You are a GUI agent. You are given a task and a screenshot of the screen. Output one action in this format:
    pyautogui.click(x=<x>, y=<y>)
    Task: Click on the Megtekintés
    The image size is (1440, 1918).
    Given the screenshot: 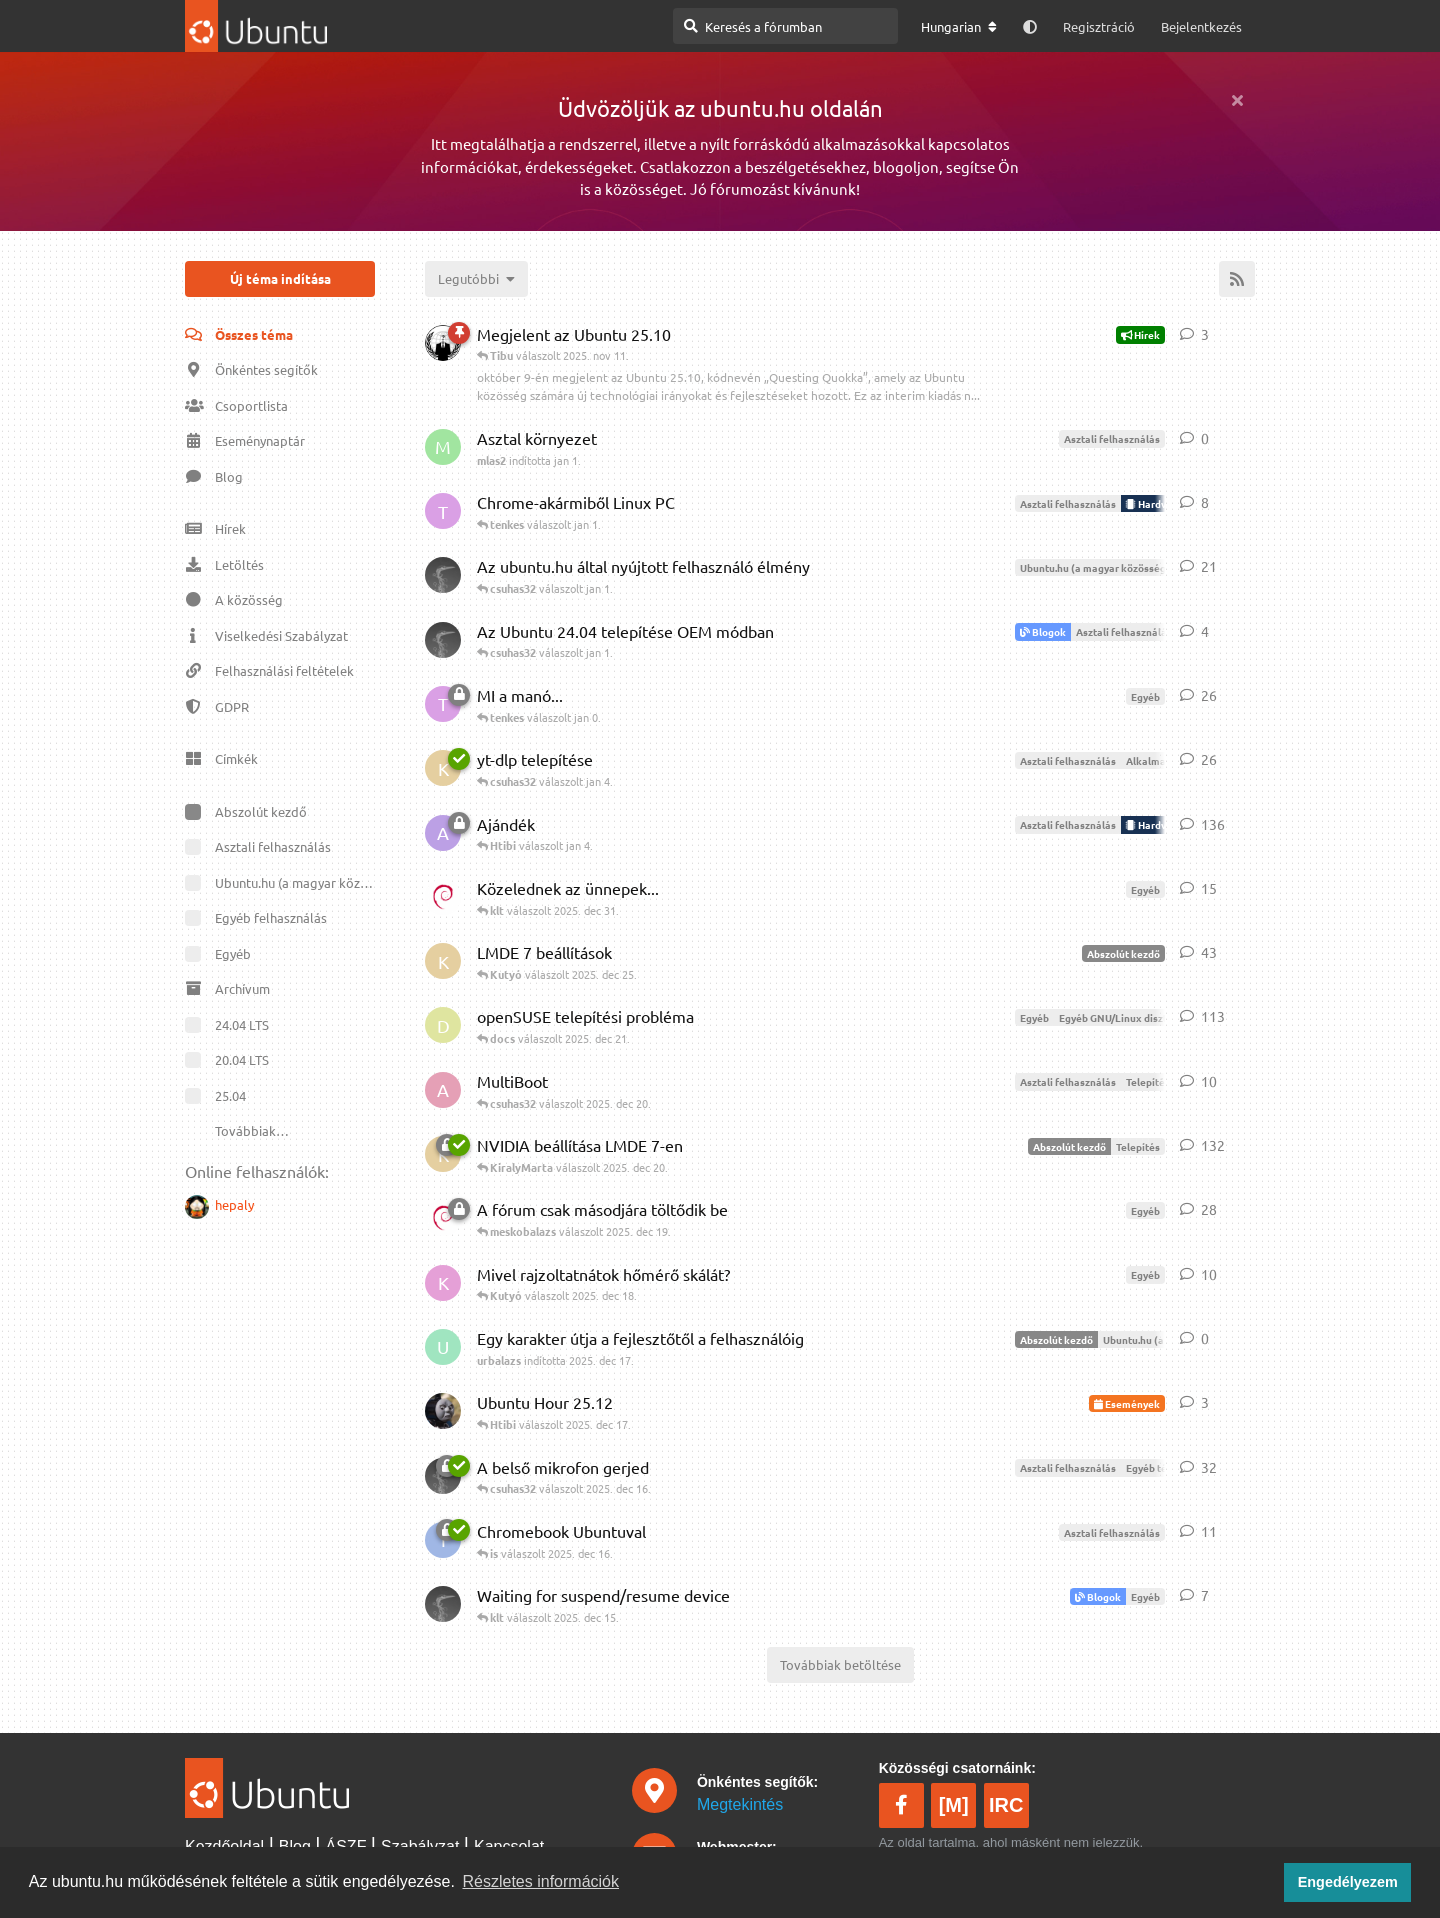 What is the action you would take?
    pyautogui.click(x=740, y=1804)
    